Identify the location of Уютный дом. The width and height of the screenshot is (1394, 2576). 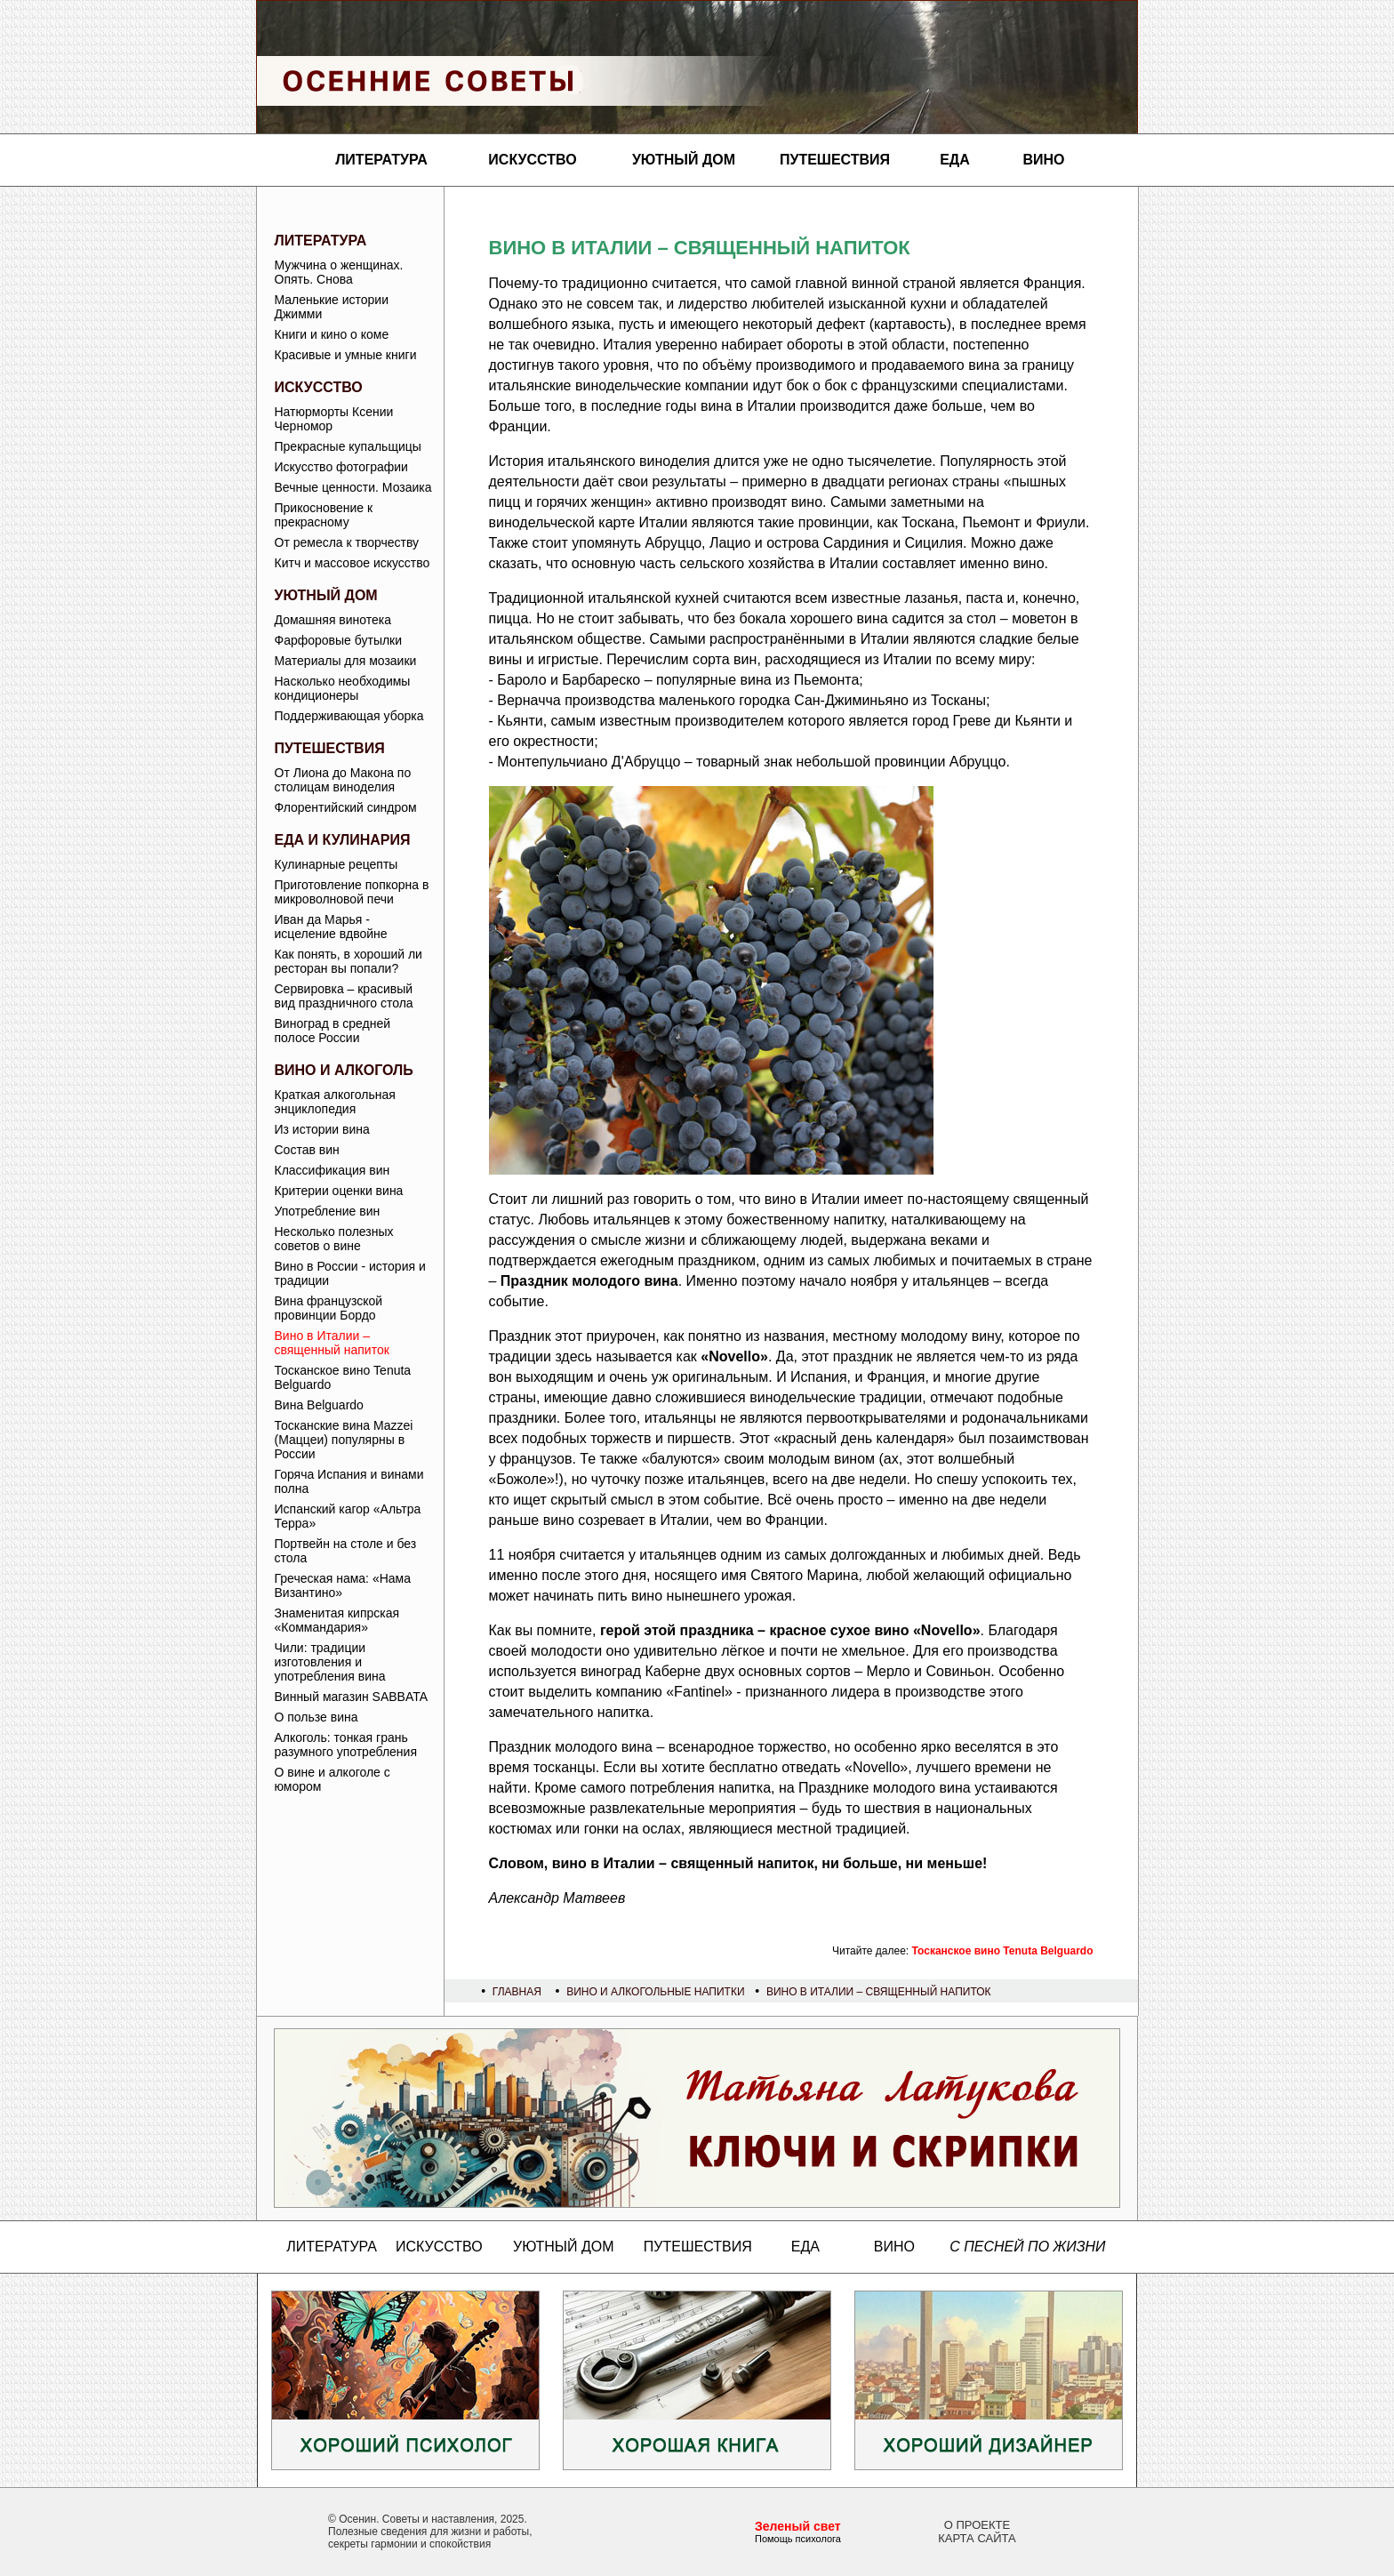
(683, 159).